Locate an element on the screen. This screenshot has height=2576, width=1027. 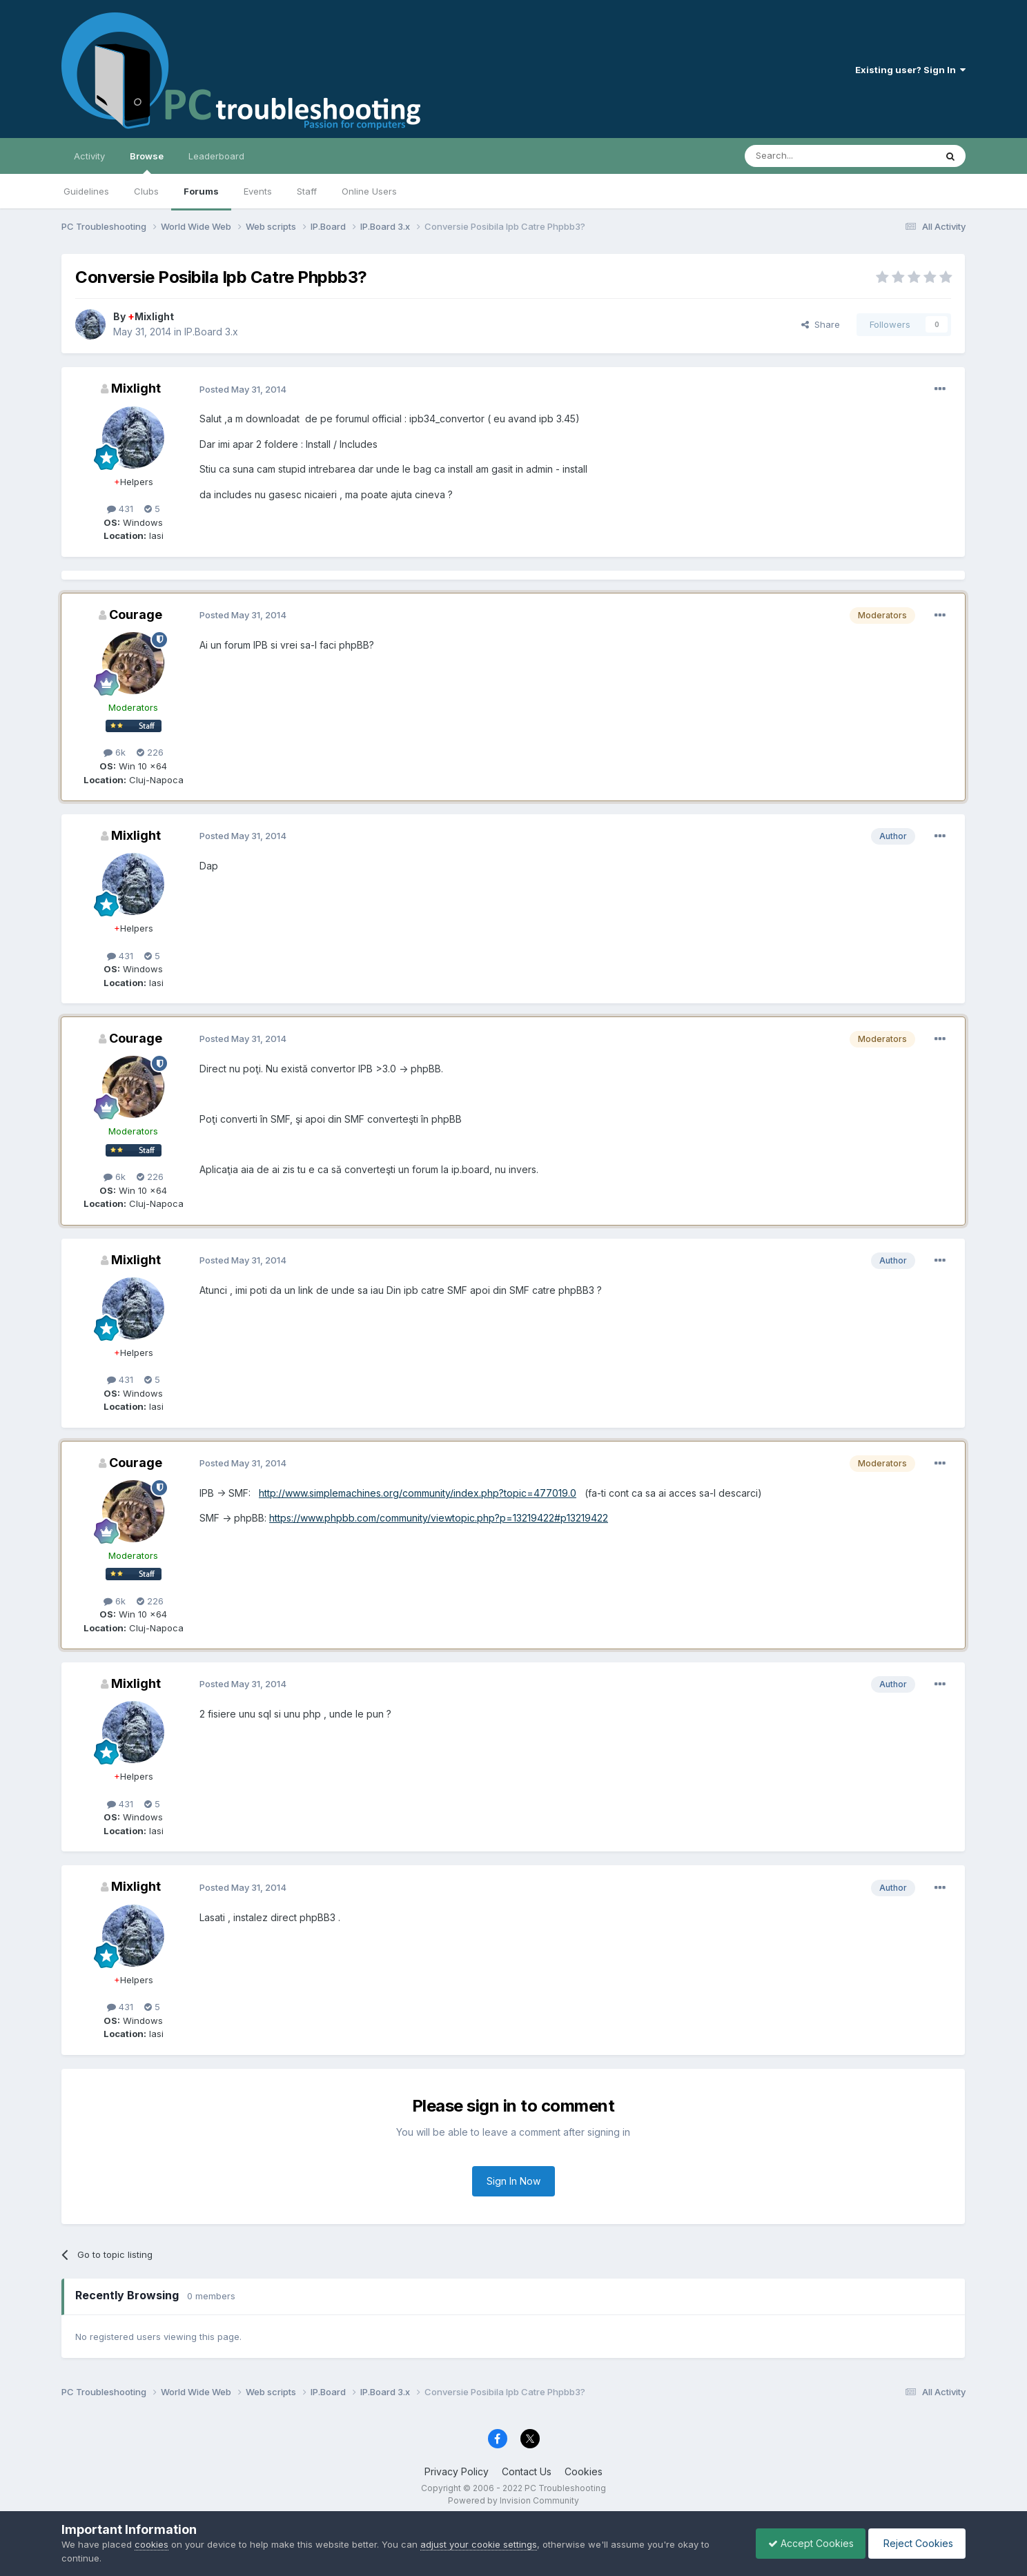
adjust your cookie settings is located at coordinates (478, 2544).